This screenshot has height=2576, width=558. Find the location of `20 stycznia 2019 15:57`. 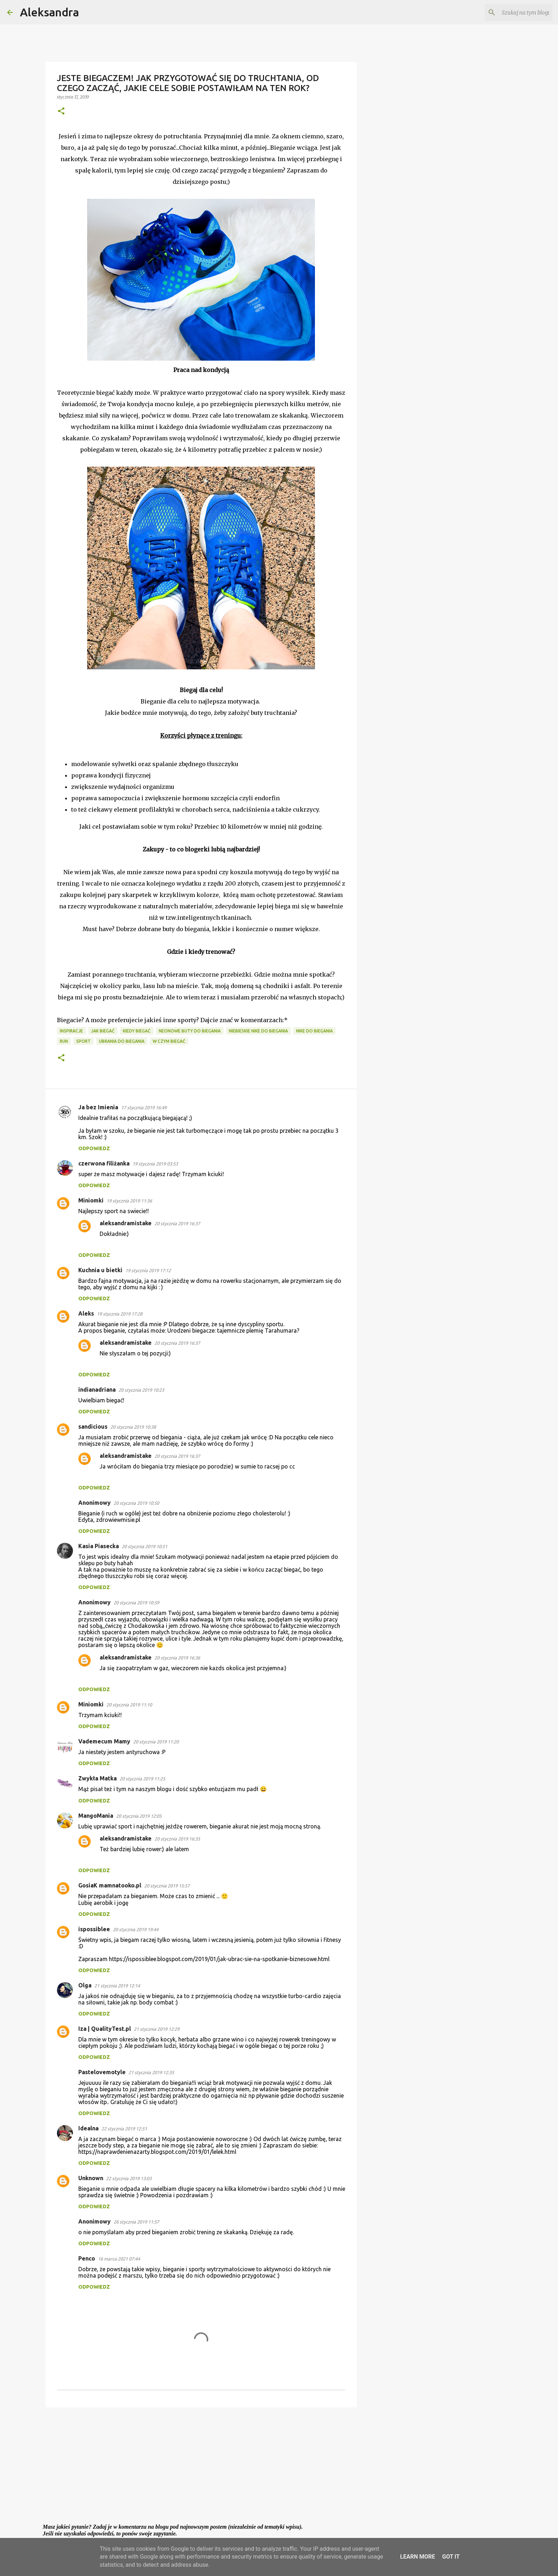

20 stycznia 2019 15:57 is located at coordinates (167, 1885).